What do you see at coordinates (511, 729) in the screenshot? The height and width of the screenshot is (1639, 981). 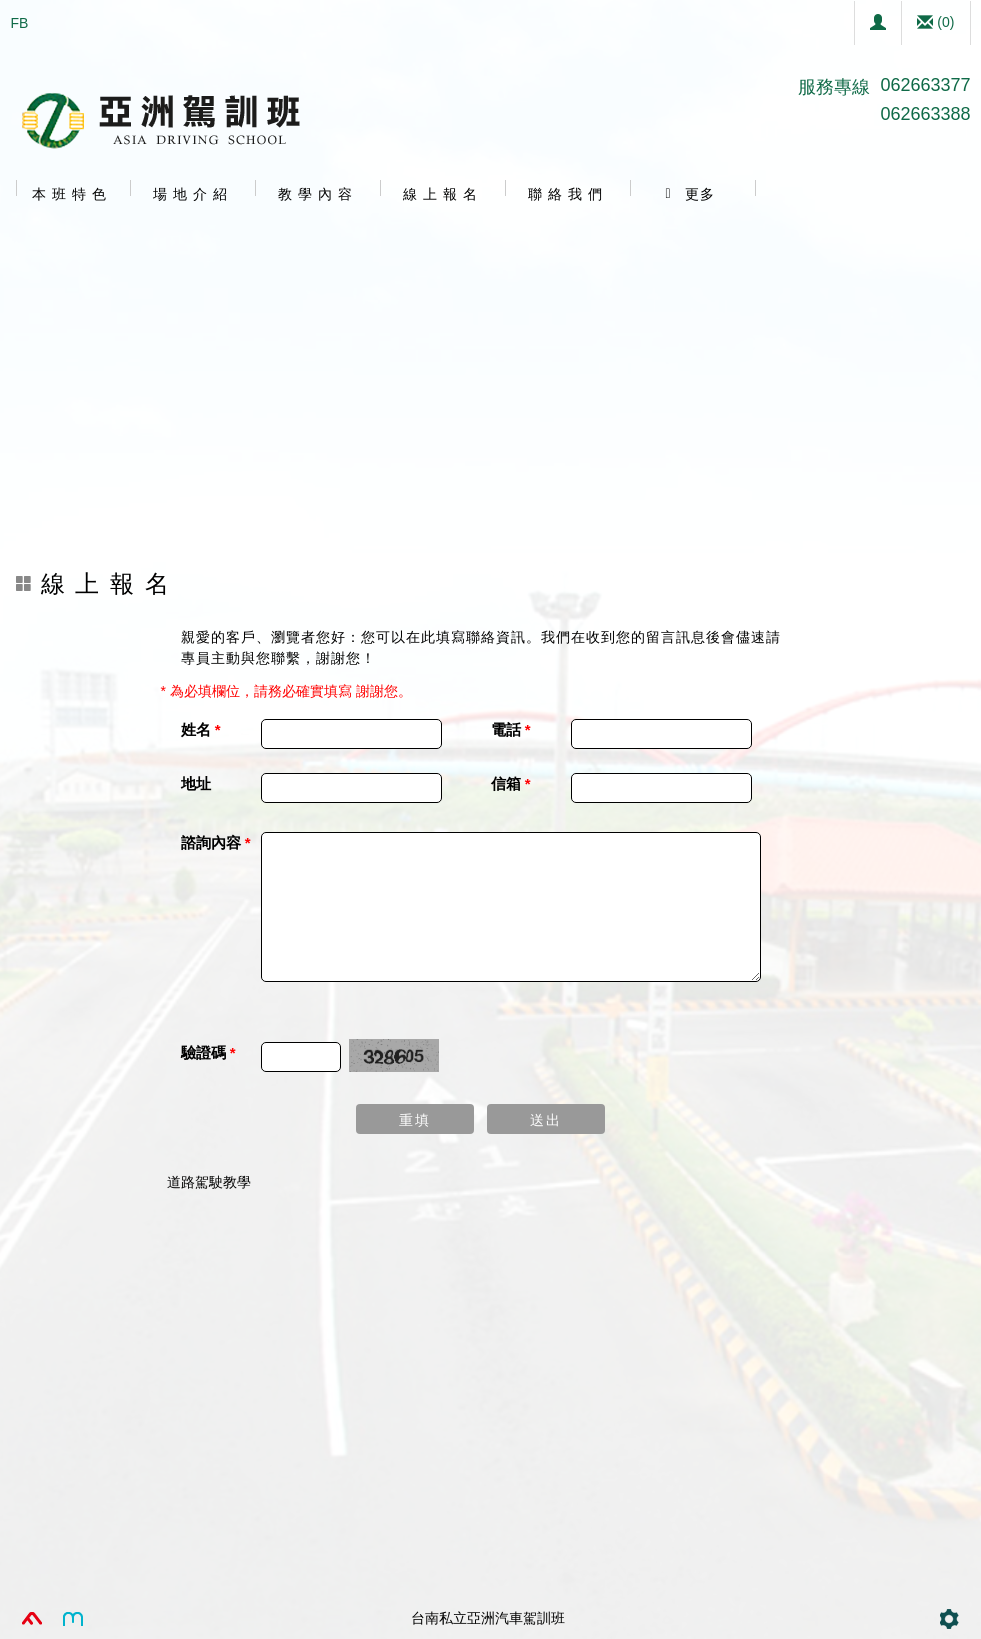 I see `電話` at bounding box center [511, 729].